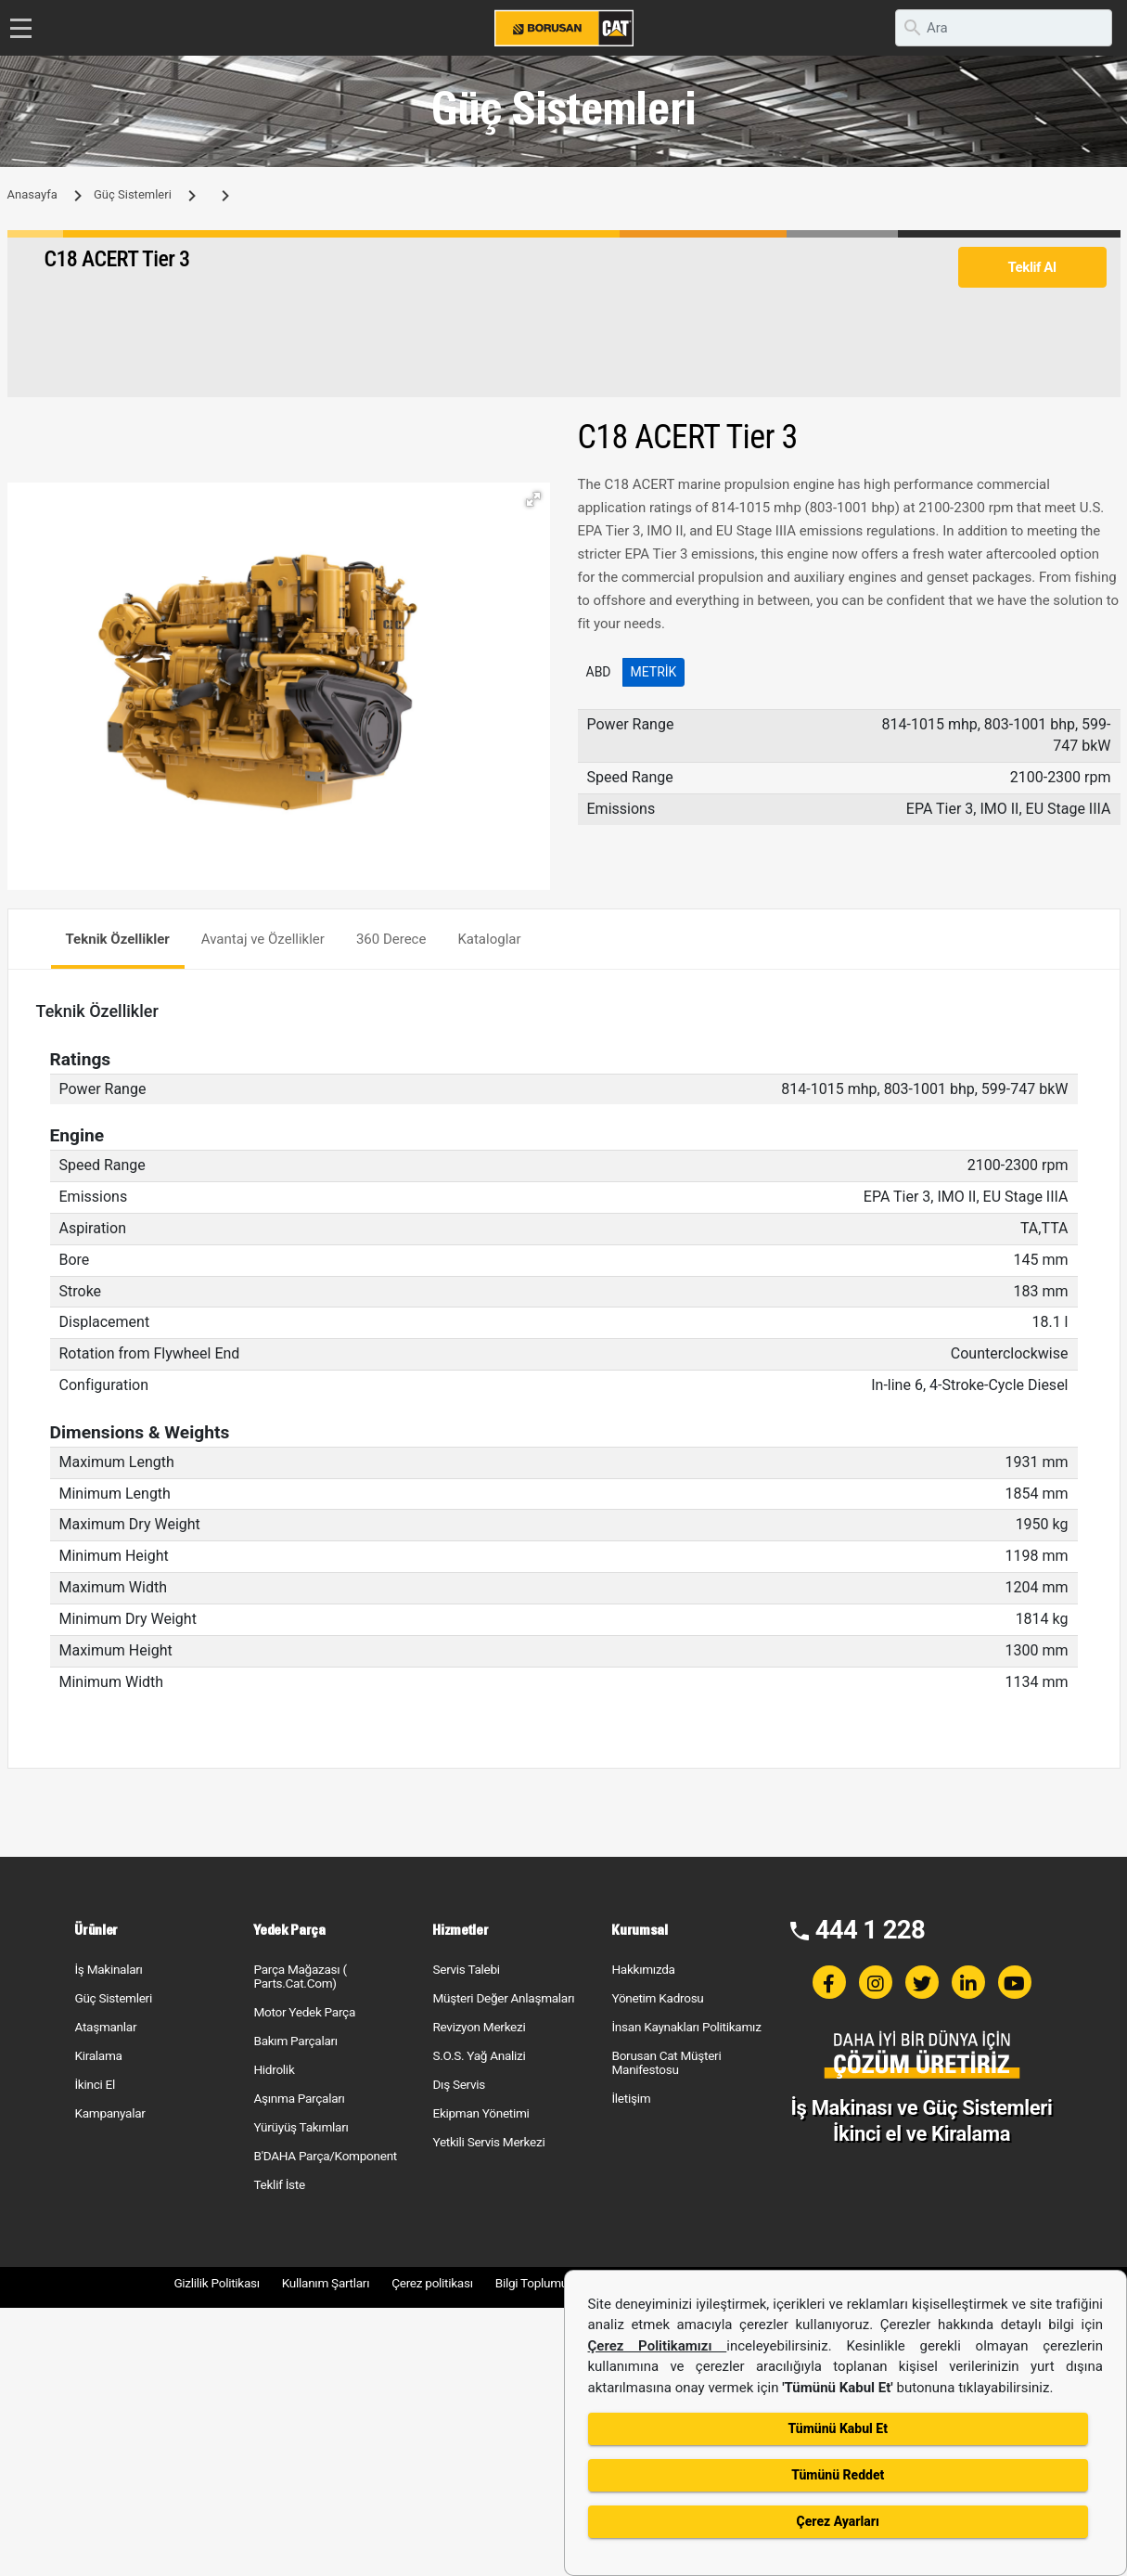 The width and height of the screenshot is (1127, 2576). Describe the element at coordinates (838, 2428) in the screenshot. I see `Tümünü Kabul Et` at that location.